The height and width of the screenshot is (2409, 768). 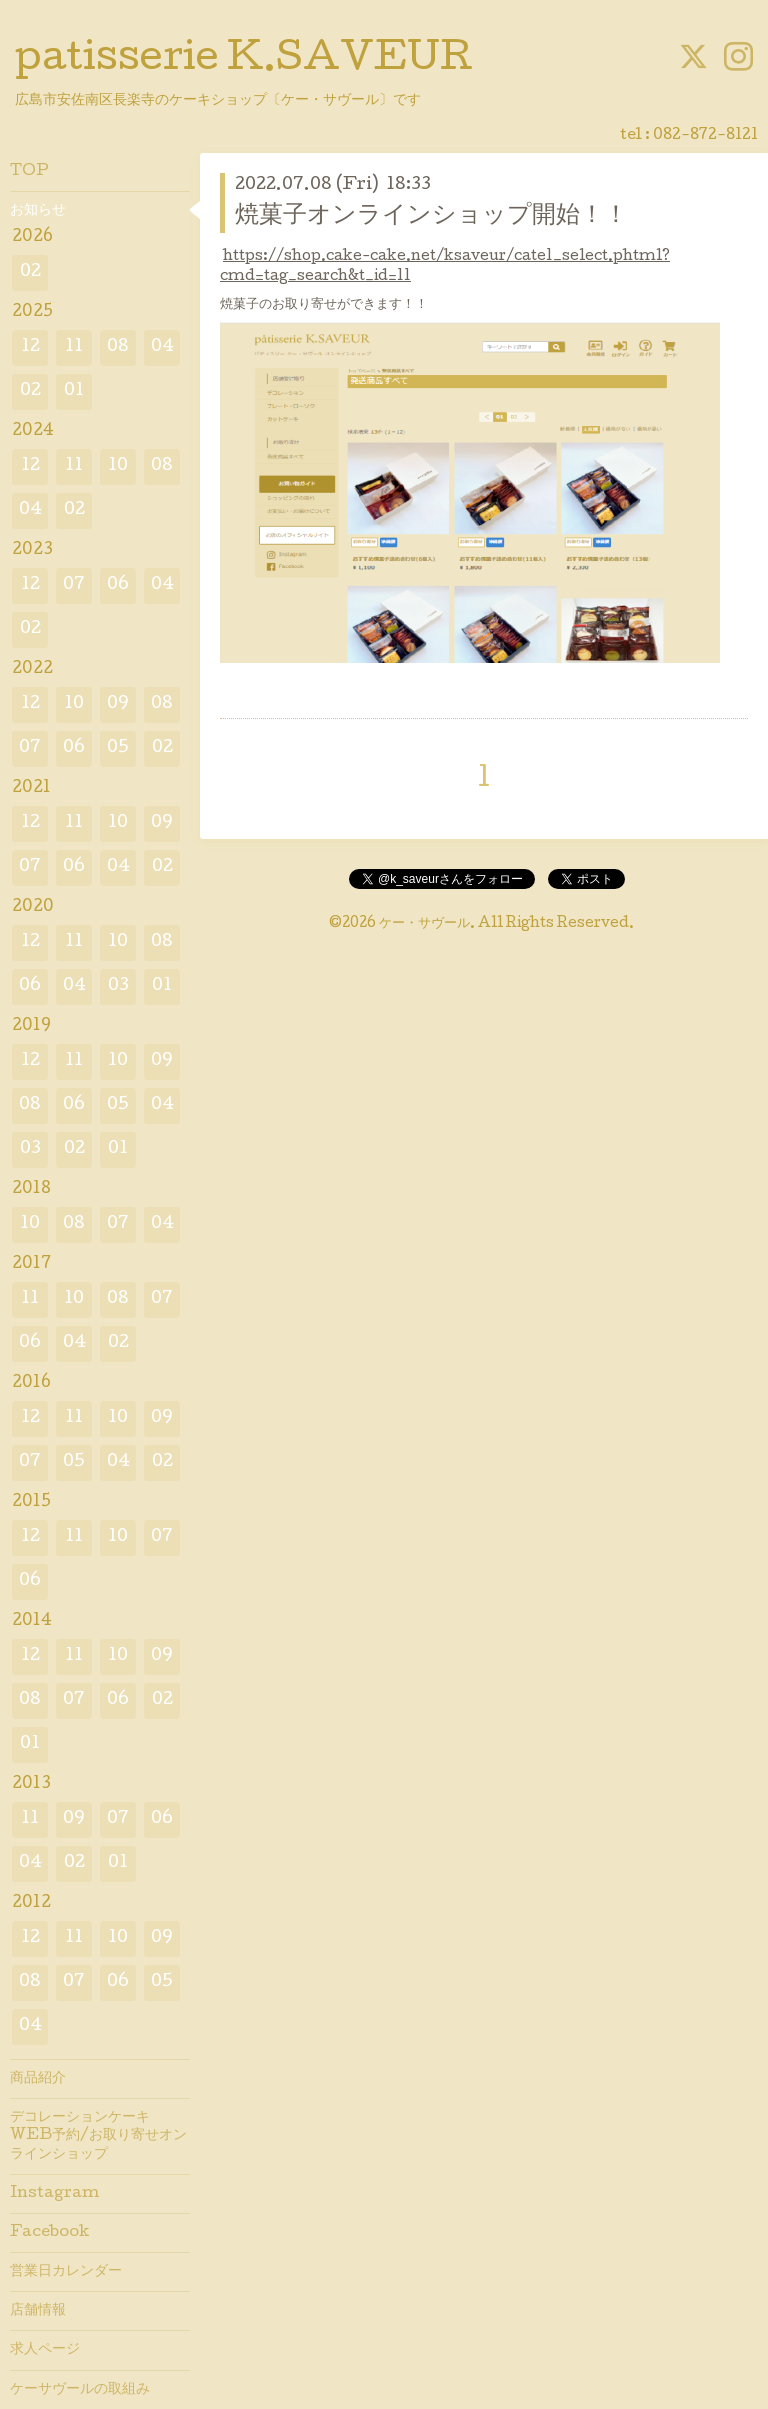 What do you see at coordinates (118, 347) in the screenshot?
I see `08` at bounding box center [118, 347].